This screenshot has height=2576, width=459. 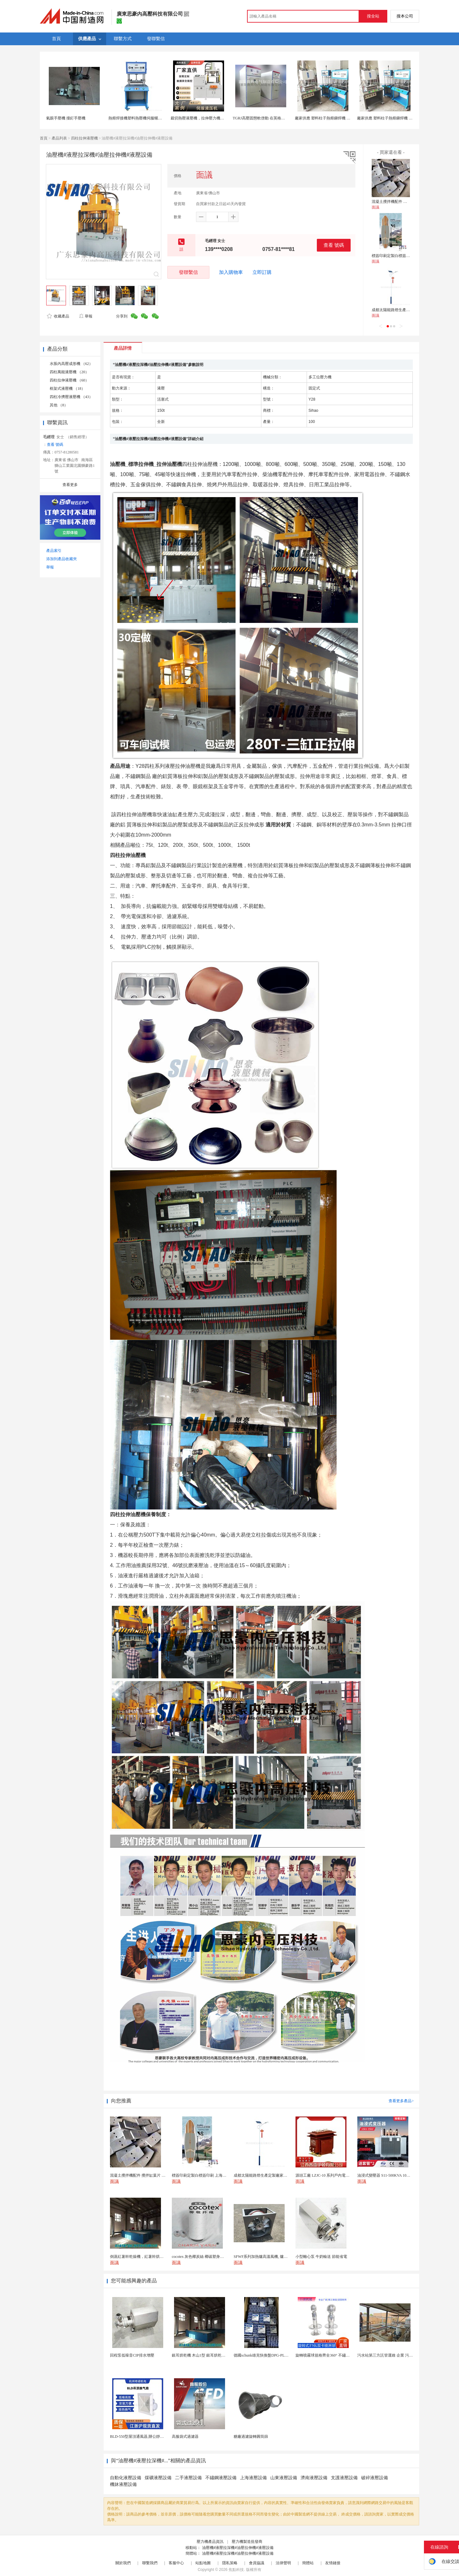 What do you see at coordinates (215, 118) in the screenshot?
I see `裁切熱壓液壓機，拉伸壓力機，伺服四柱伺服液壓機` at bounding box center [215, 118].